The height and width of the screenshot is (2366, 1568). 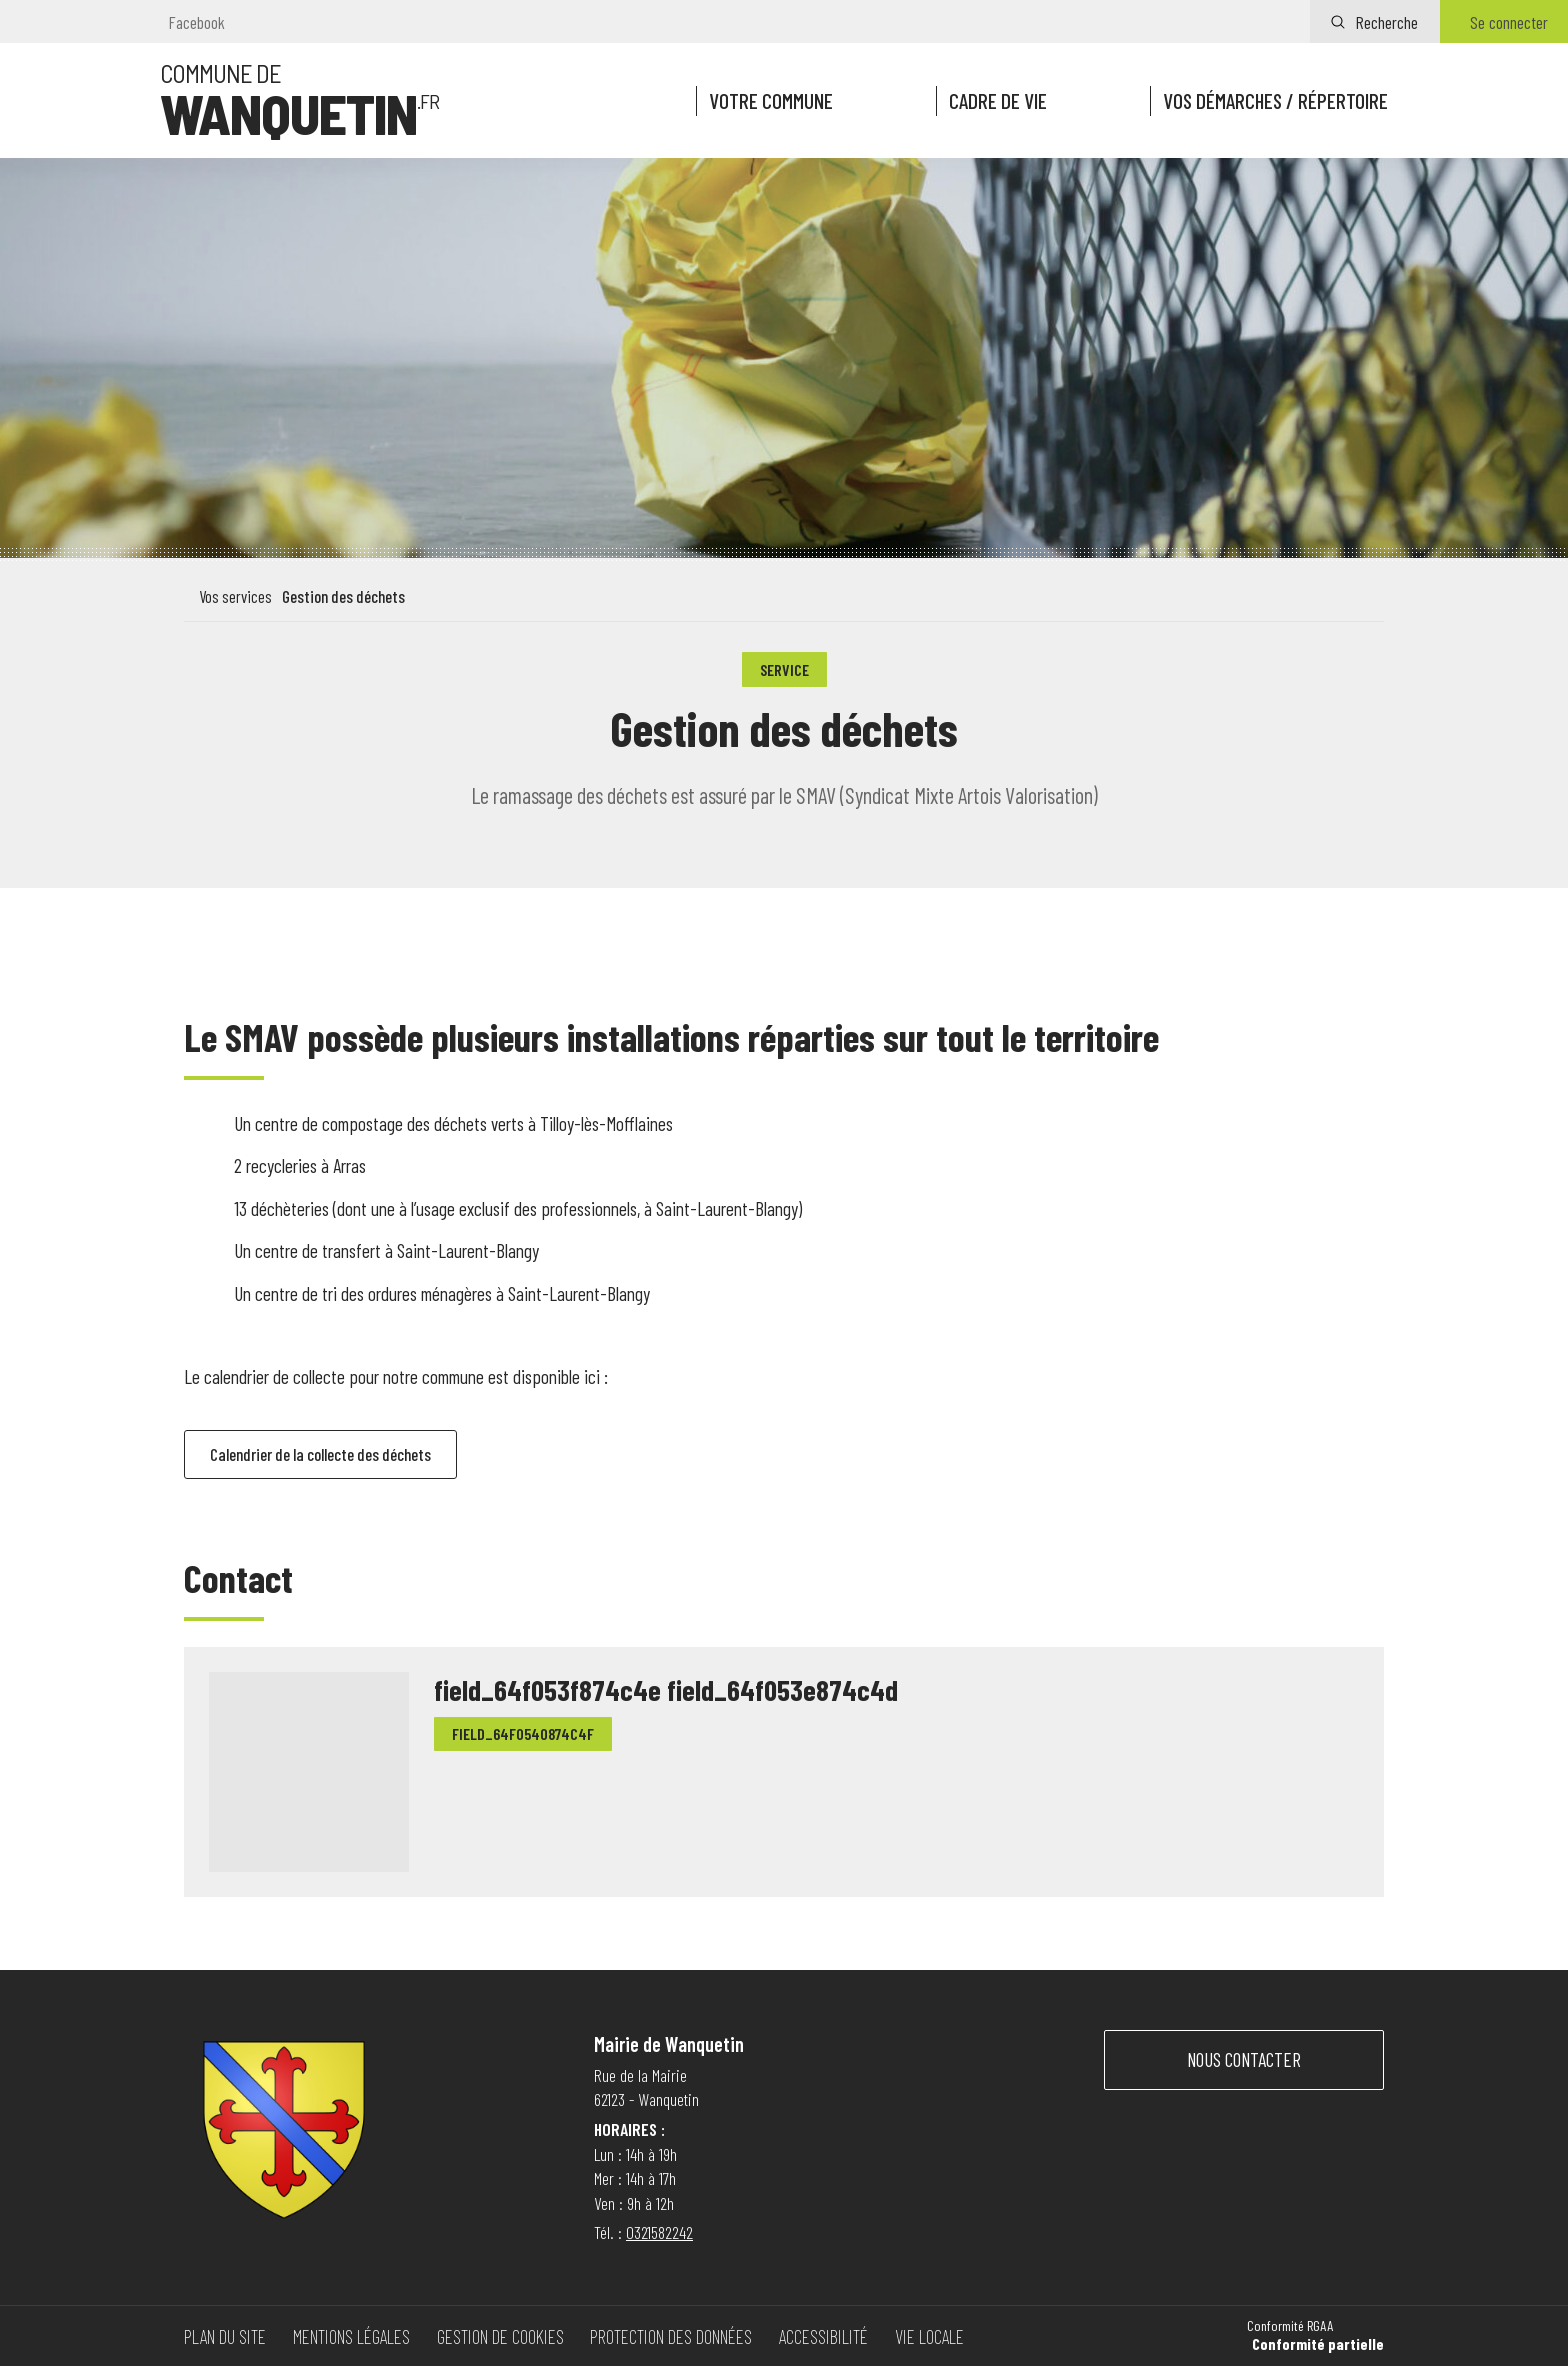 What do you see at coordinates (235, 596) in the screenshot?
I see `Vos services` at bounding box center [235, 596].